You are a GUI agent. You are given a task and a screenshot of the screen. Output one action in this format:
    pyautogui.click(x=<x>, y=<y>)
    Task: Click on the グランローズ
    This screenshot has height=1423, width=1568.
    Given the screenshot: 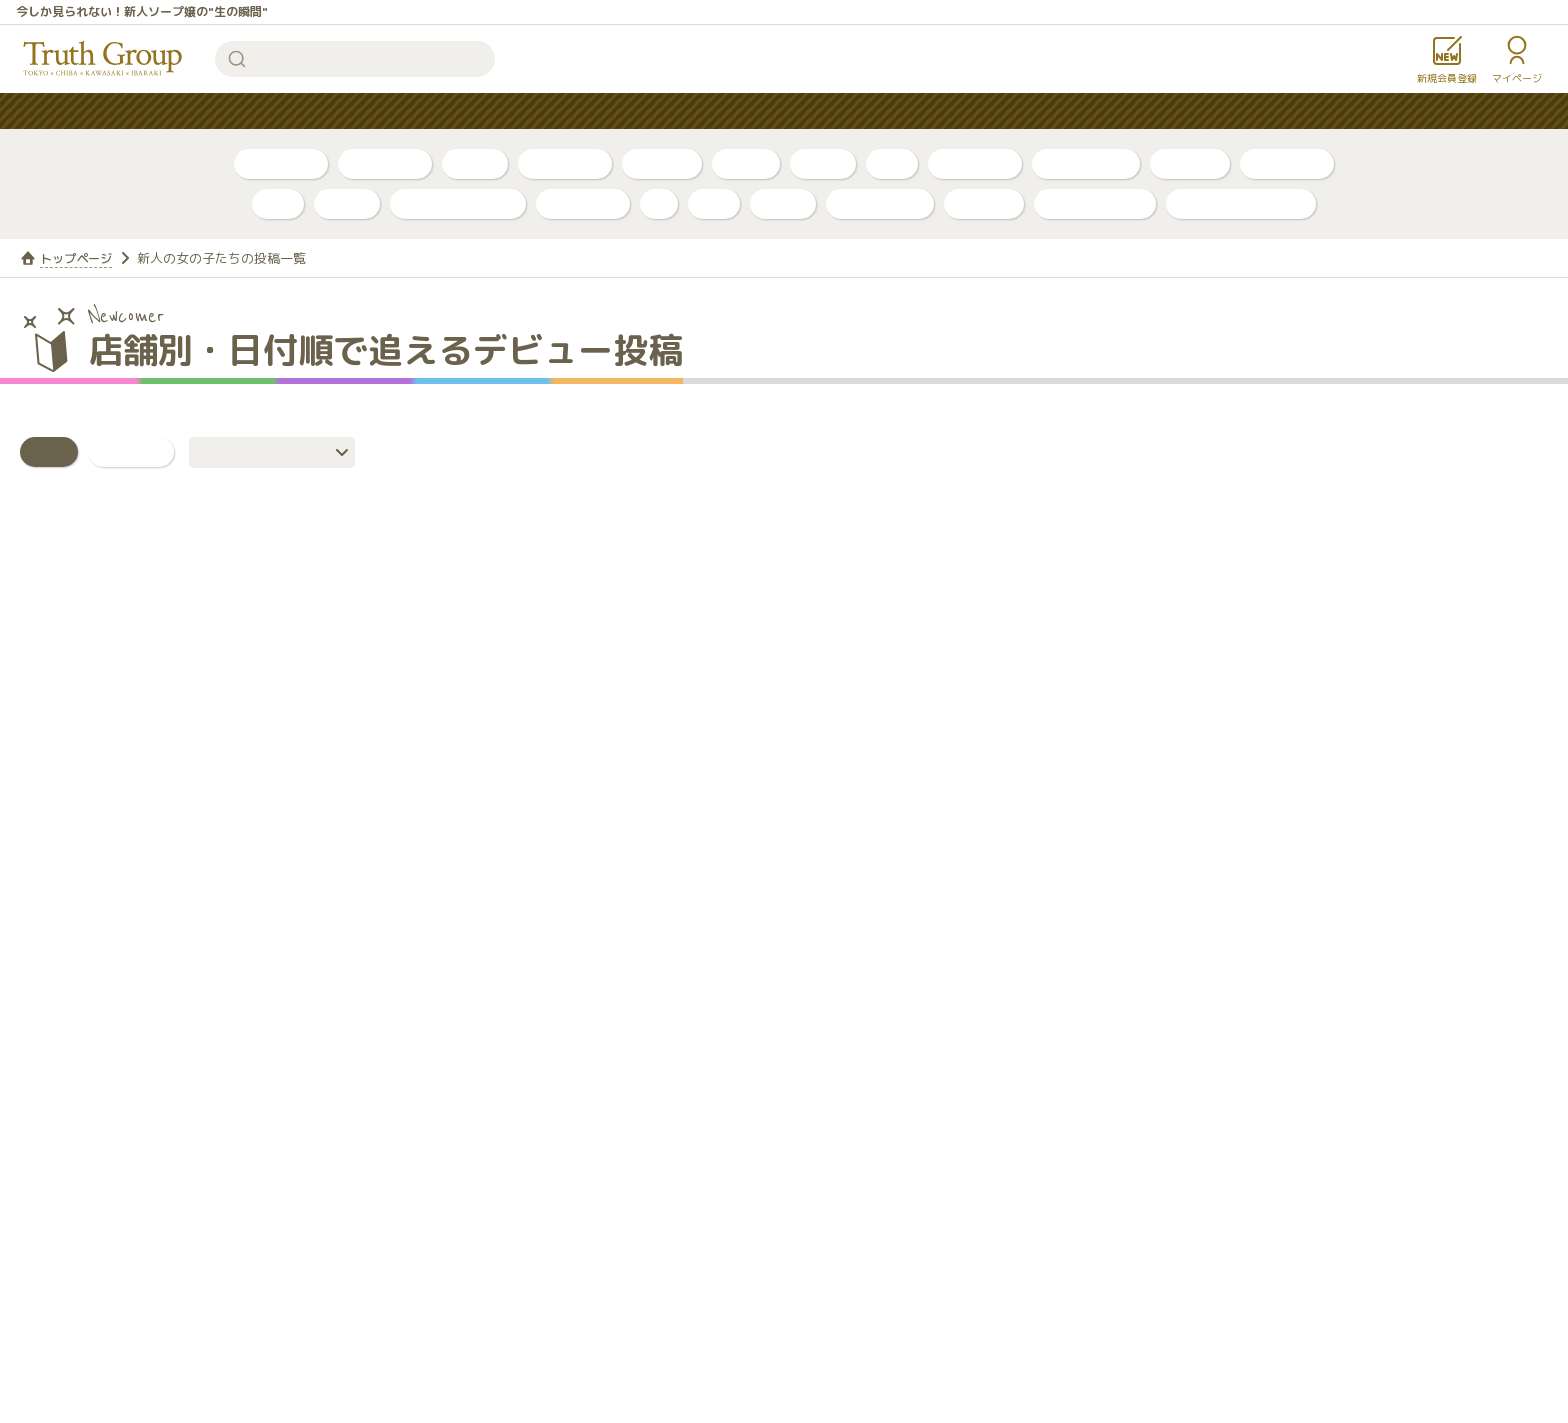 What is the action you would take?
    pyautogui.click(x=880, y=203)
    